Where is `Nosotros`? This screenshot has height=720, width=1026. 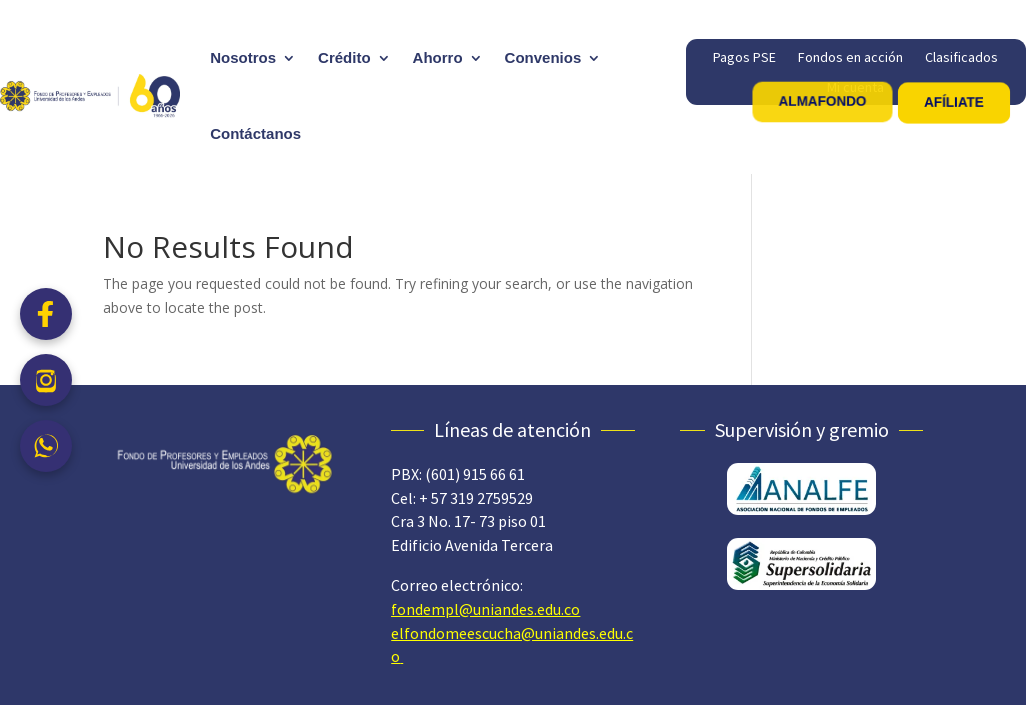
Nosotros is located at coordinates (243, 57).